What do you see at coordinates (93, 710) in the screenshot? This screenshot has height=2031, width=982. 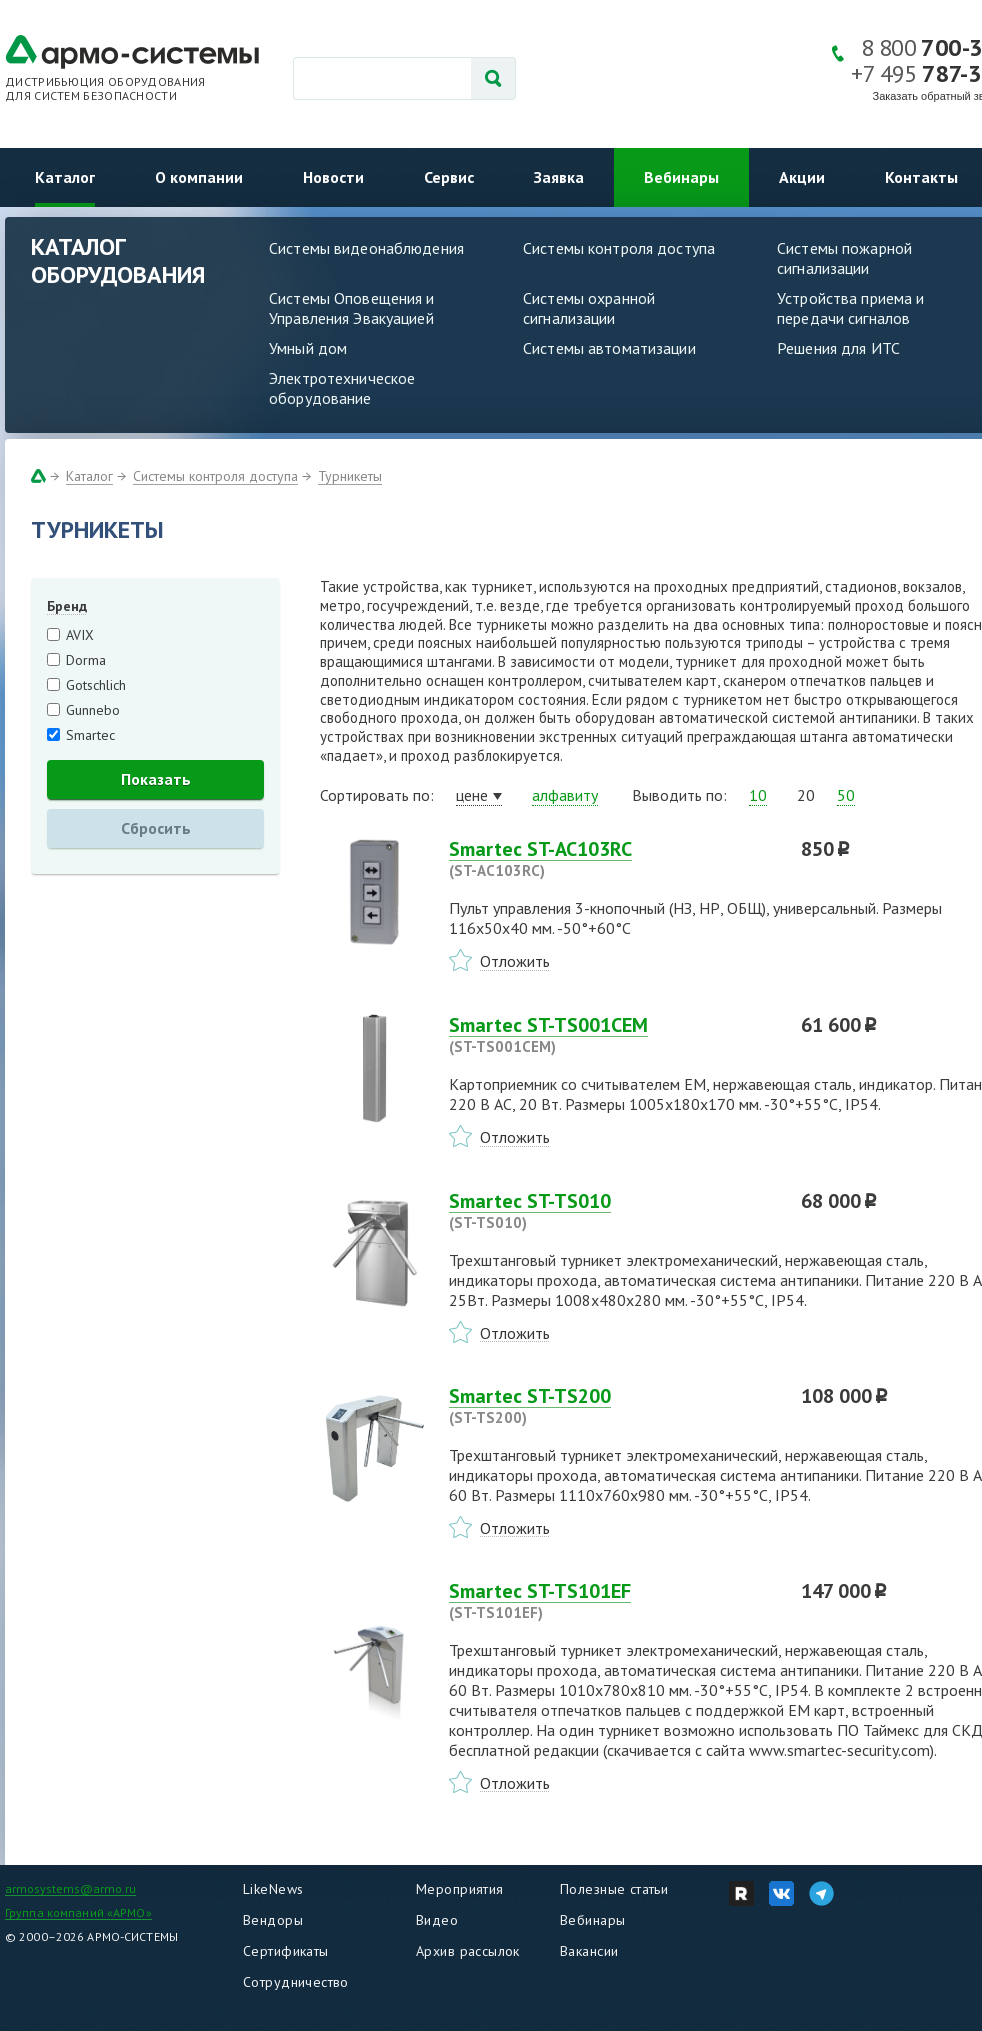 I see `Gunnebo` at bounding box center [93, 710].